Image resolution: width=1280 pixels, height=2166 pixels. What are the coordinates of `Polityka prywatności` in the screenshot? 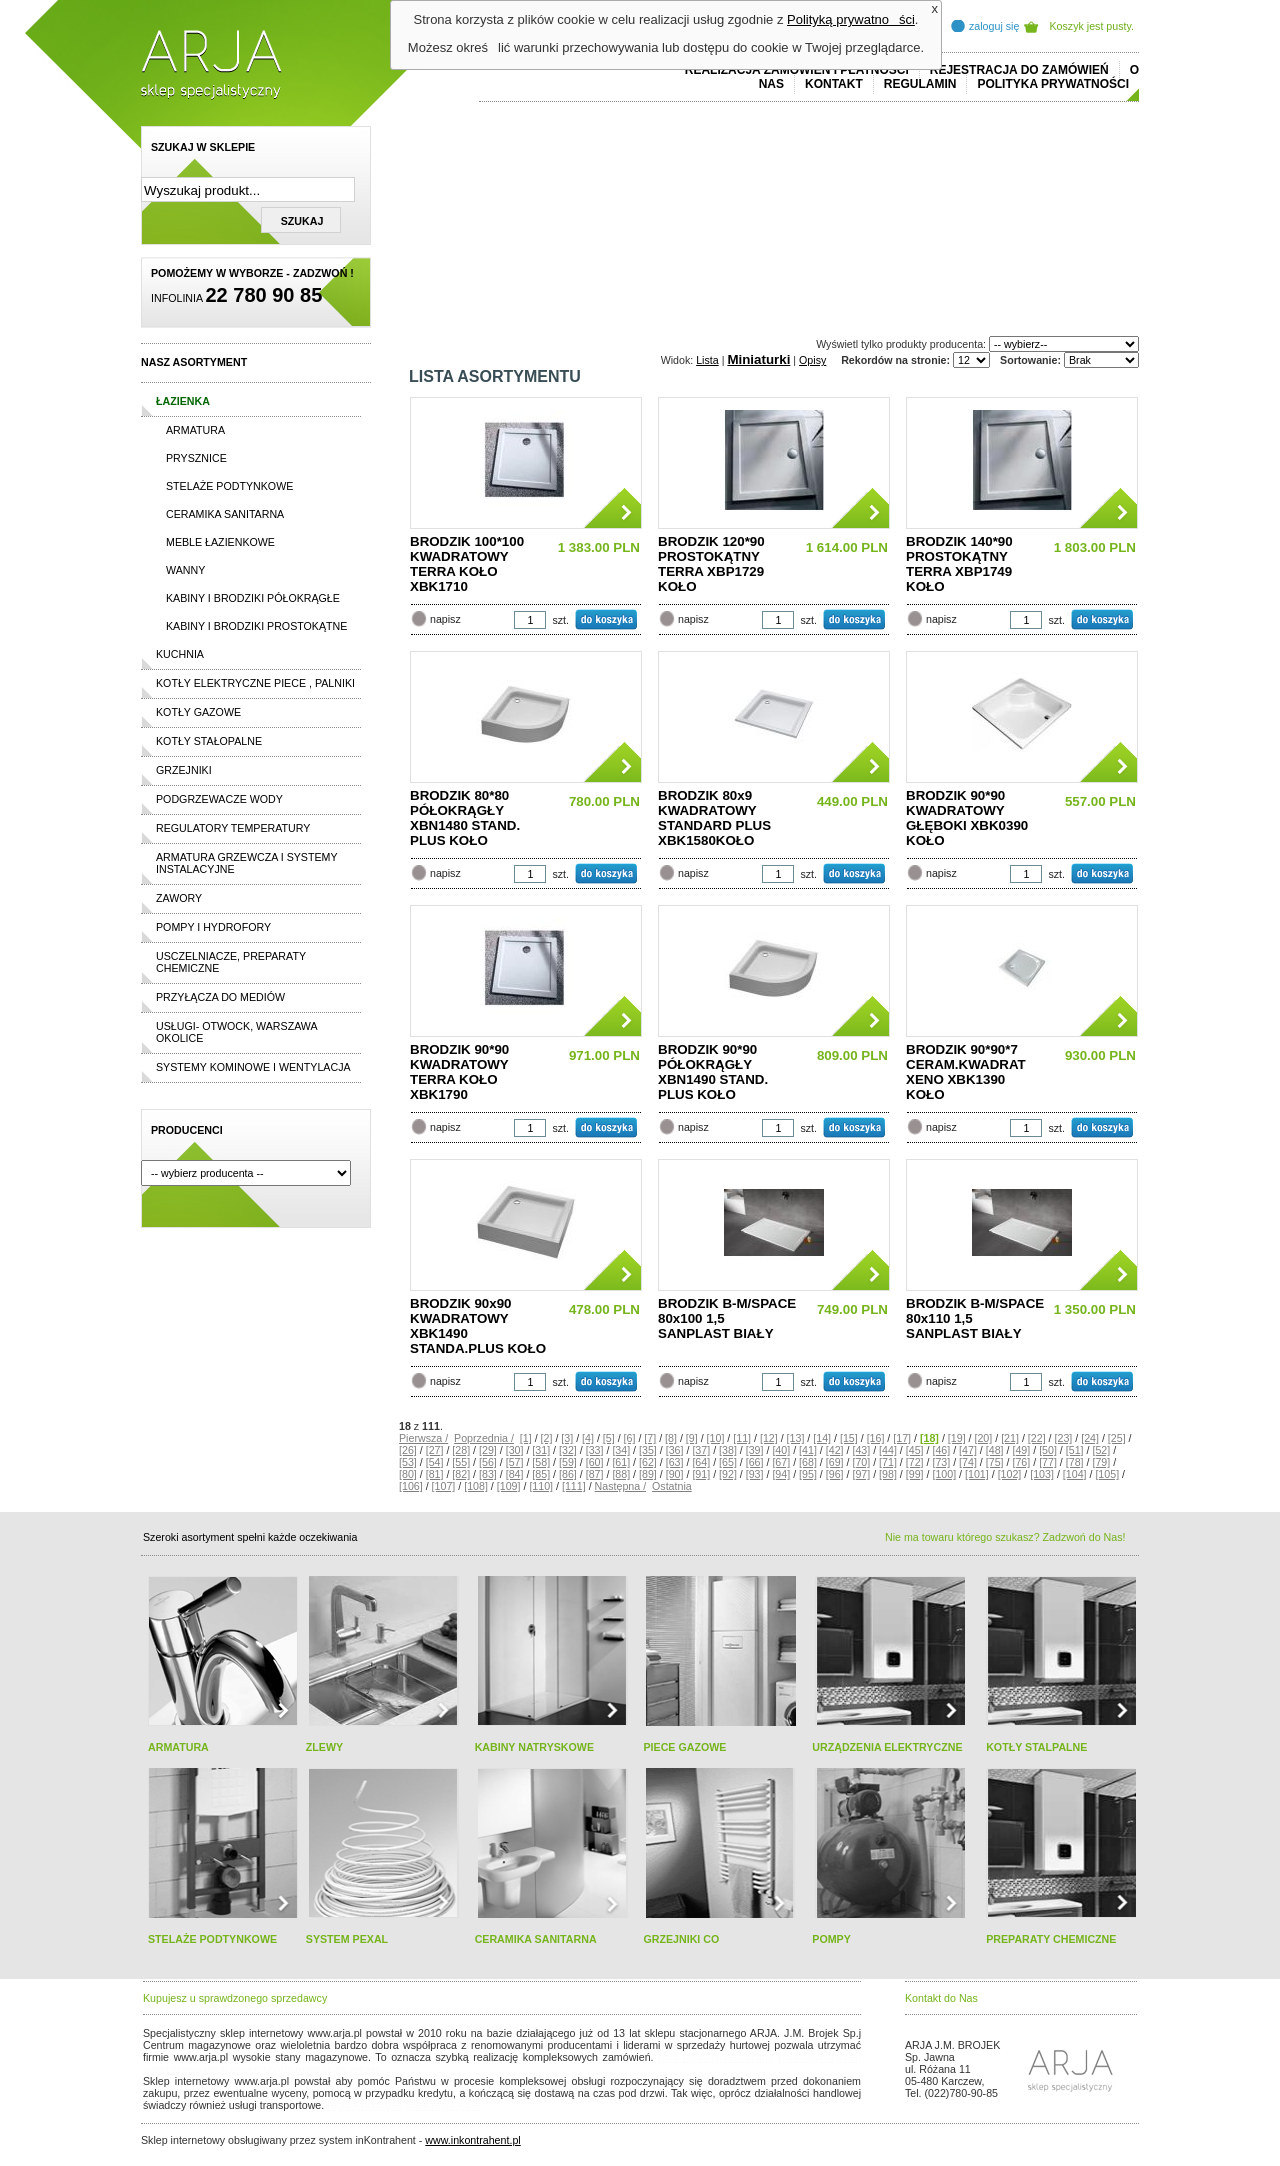 It's located at (1053, 84).